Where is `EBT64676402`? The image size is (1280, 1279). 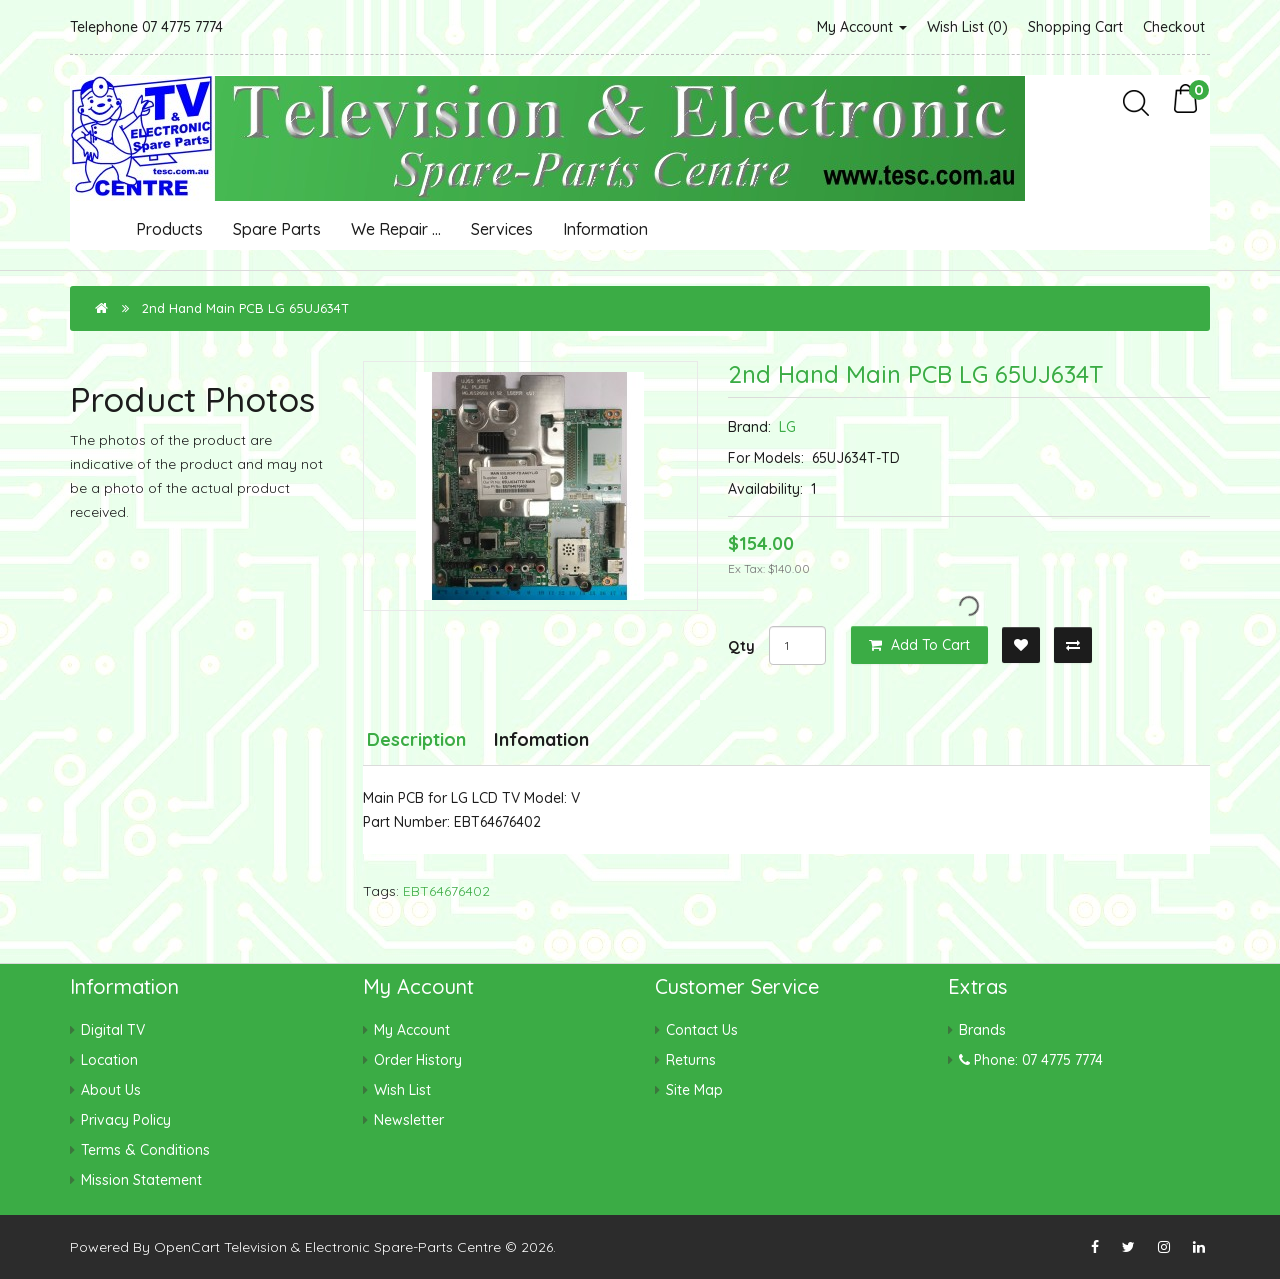 EBT64676402 is located at coordinates (446, 891).